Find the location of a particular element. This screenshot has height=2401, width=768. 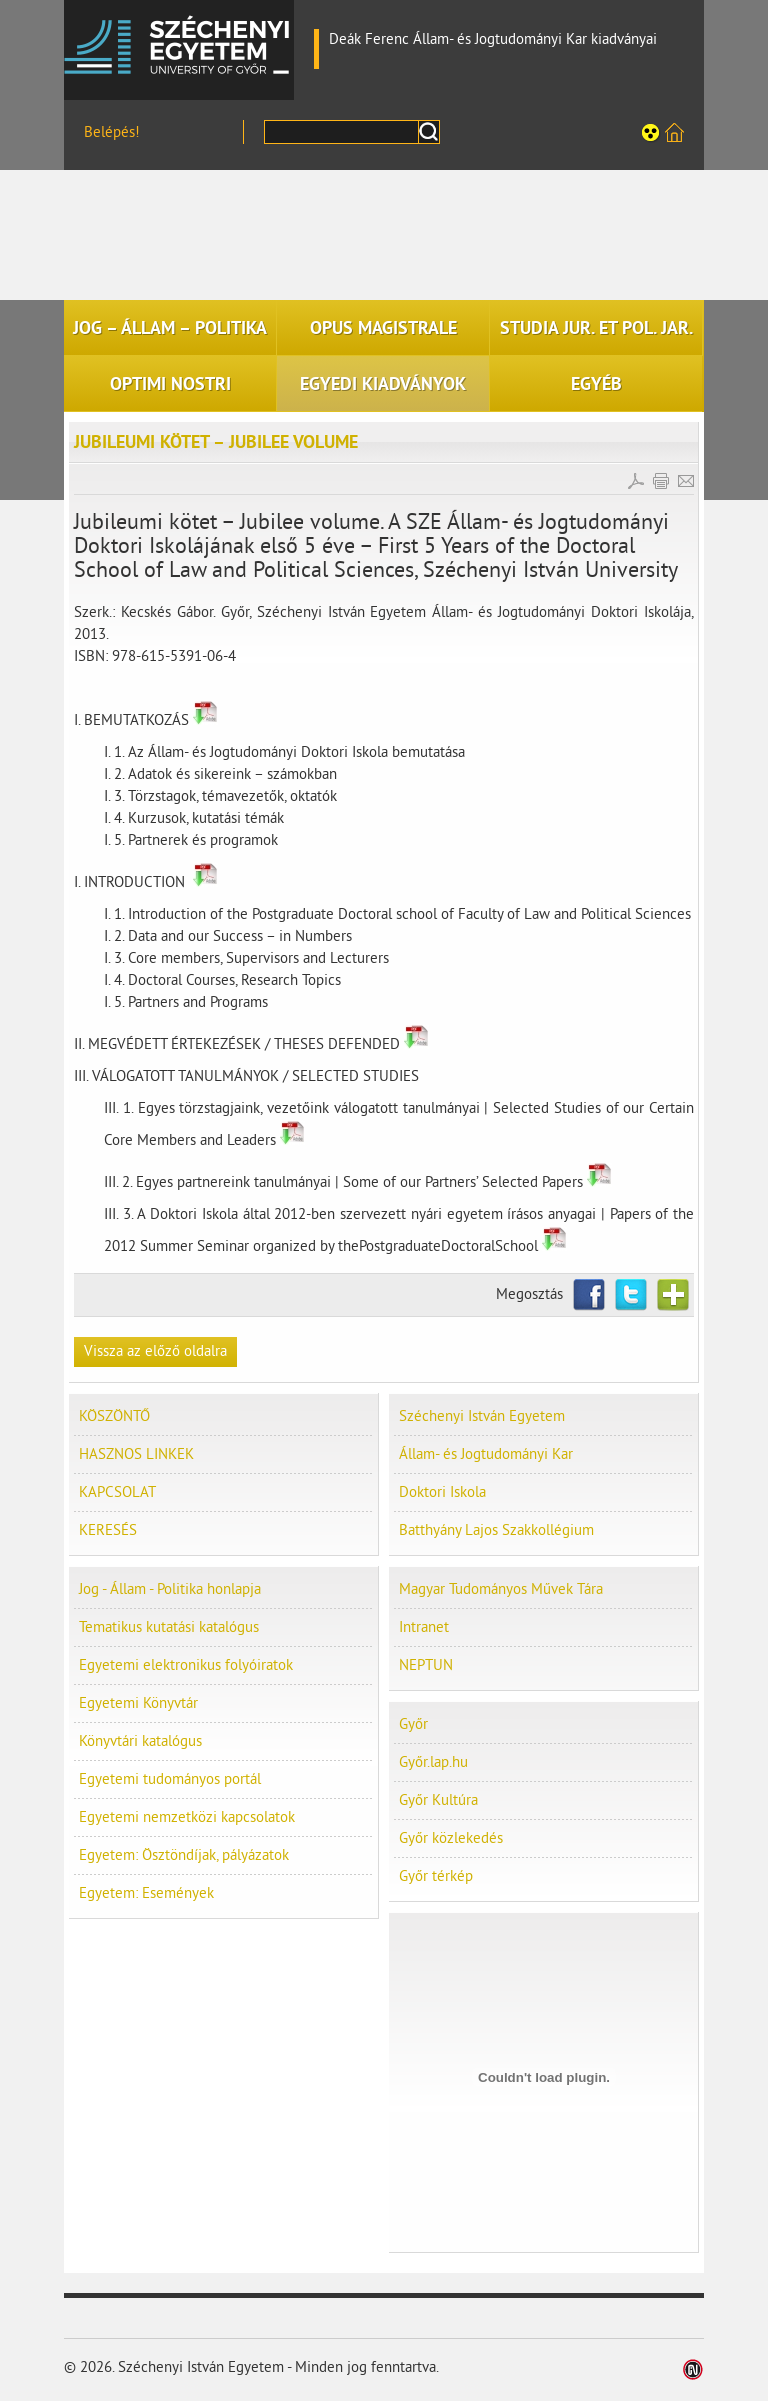

Egyetemi nemzetközi kapcsolatok is located at coordinates (187, 1817).